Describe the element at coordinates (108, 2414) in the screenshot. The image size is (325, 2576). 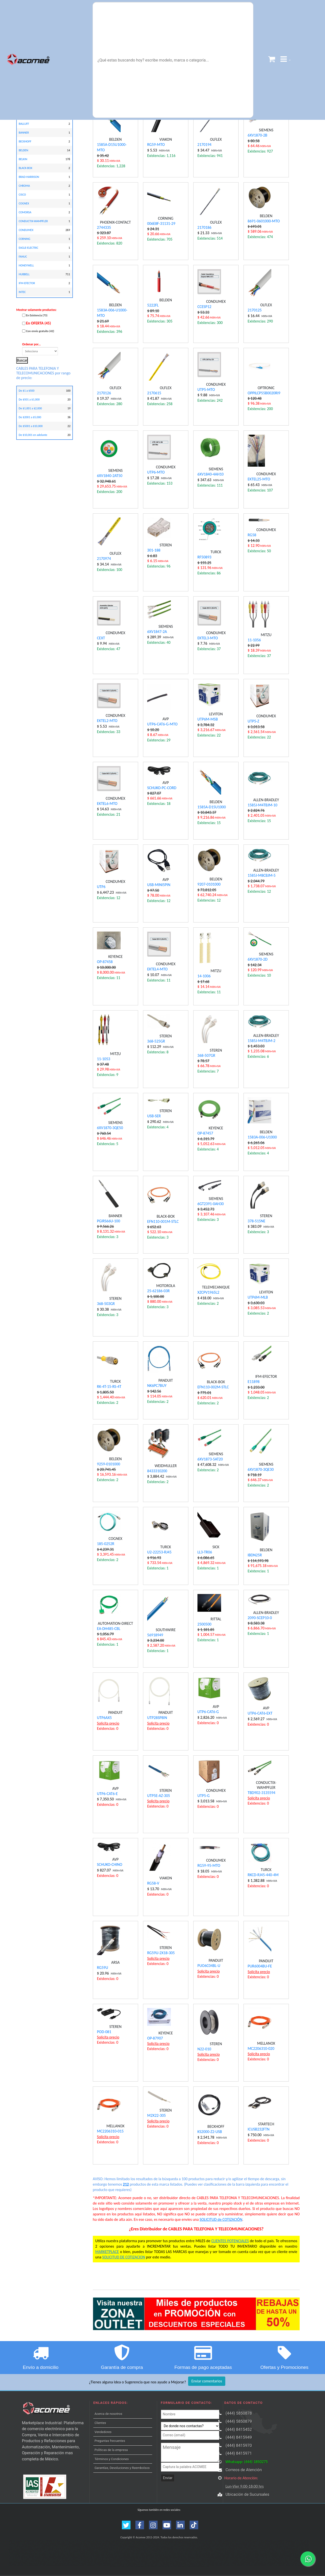
I see `Acerca de nosotros` at that location.